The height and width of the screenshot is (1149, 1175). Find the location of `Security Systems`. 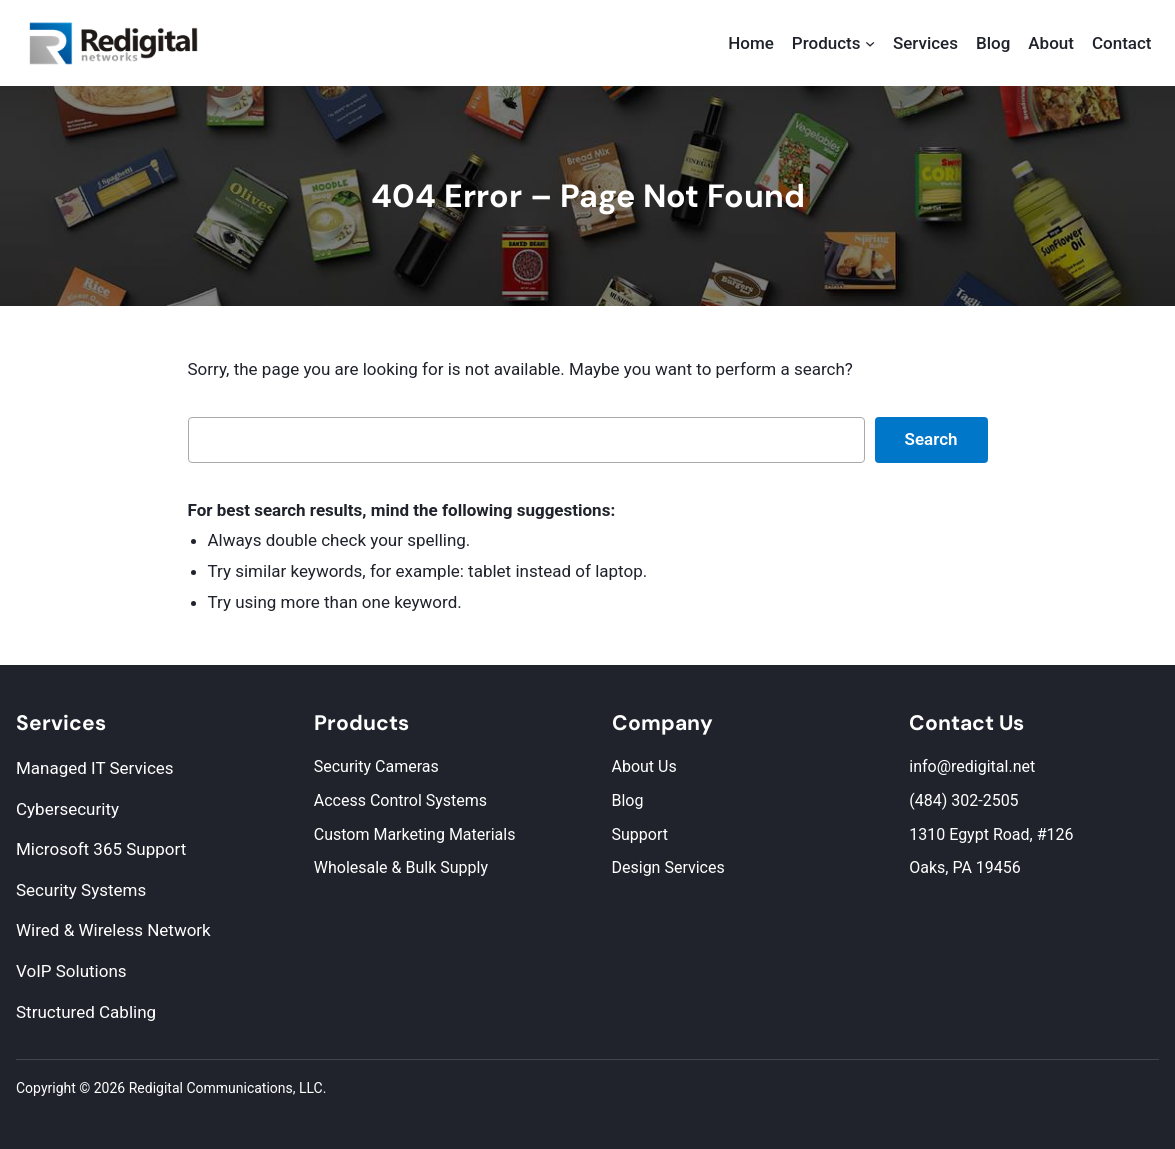

Security Systems is located at coordinates (81, 890).